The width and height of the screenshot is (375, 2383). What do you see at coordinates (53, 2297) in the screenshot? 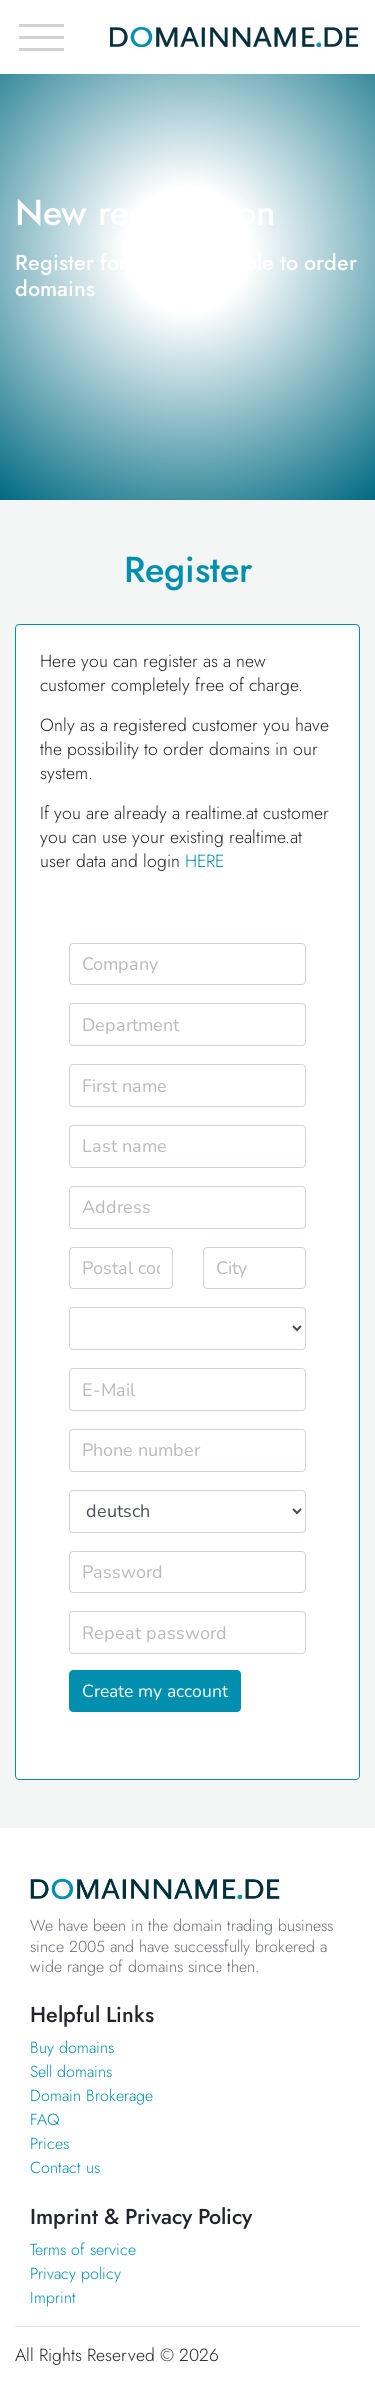
I see `Imprint` at bounding box center [53, 2297].